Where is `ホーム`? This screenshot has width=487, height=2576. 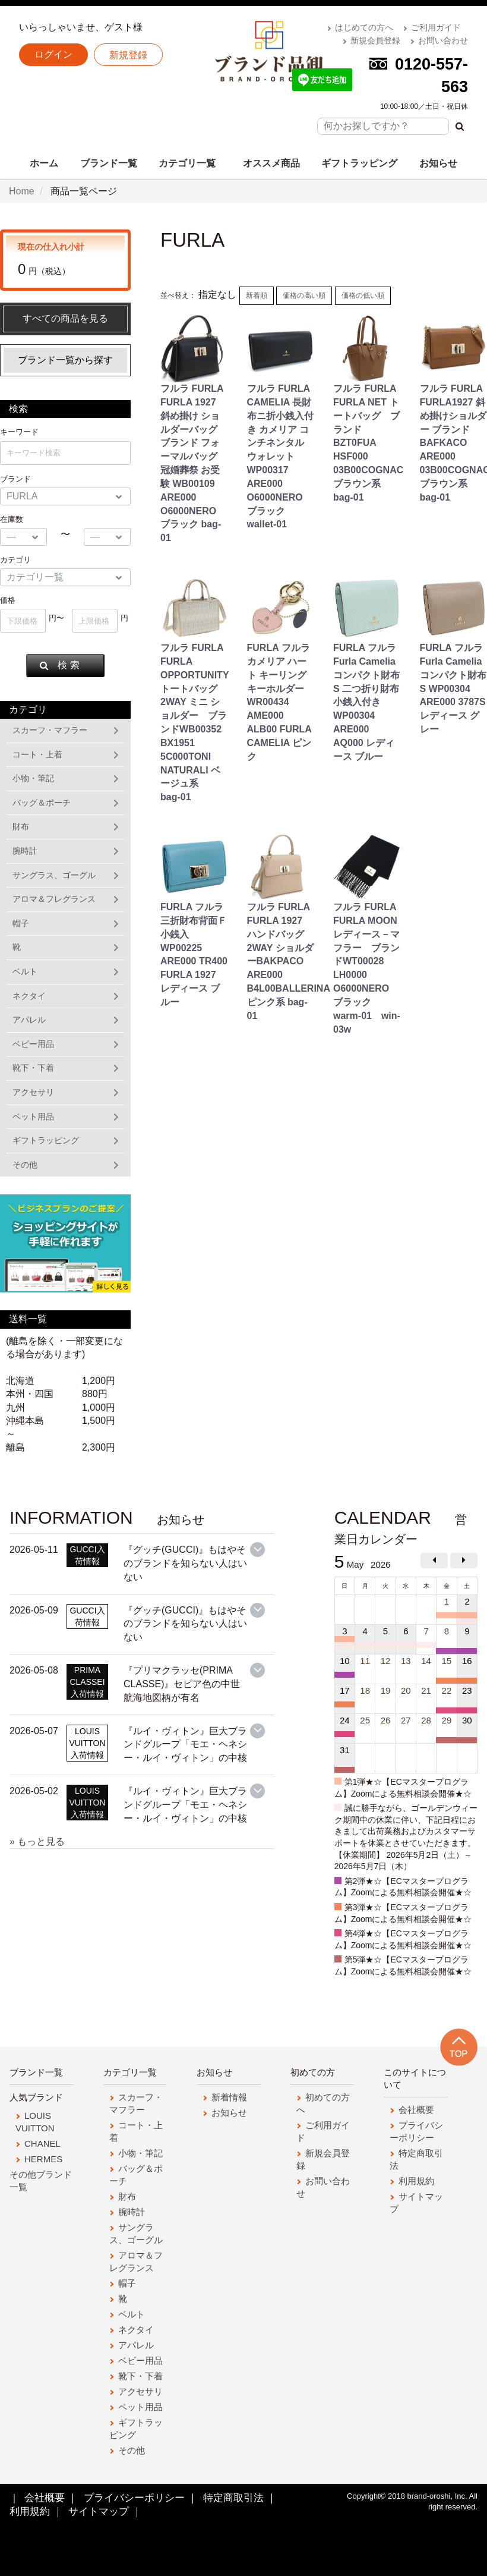
ホーム is located at coordinates (44, 163).